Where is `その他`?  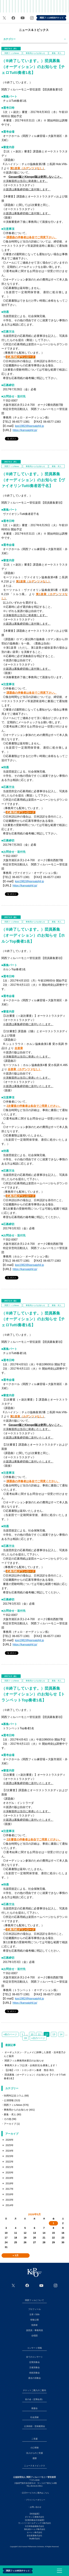
その他 is located at coordinates (7, 2119).